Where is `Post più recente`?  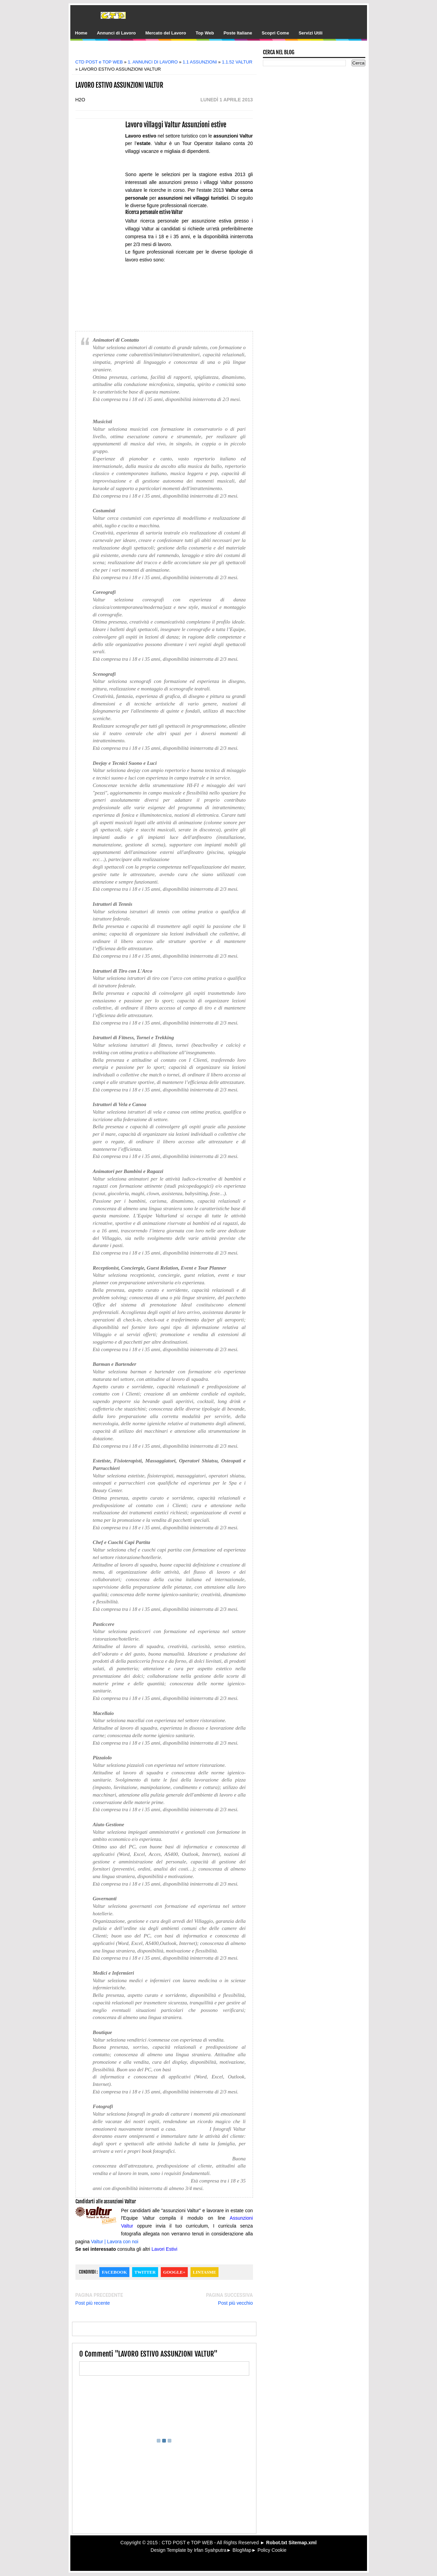 Post più recente is located at coordinates (92, 2303).